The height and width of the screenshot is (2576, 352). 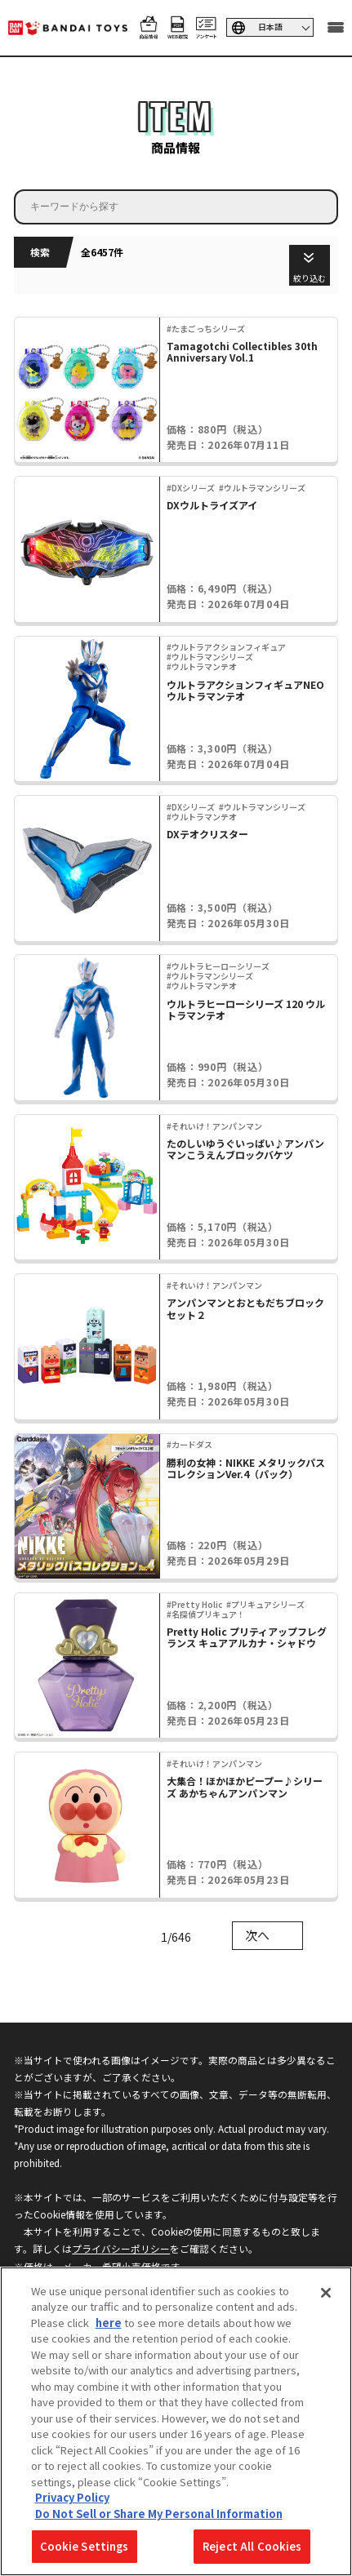 What do you see at coordinates (326, 2293) in the screenshot?
I see `[Close]` at bounding box center [326, 2293].